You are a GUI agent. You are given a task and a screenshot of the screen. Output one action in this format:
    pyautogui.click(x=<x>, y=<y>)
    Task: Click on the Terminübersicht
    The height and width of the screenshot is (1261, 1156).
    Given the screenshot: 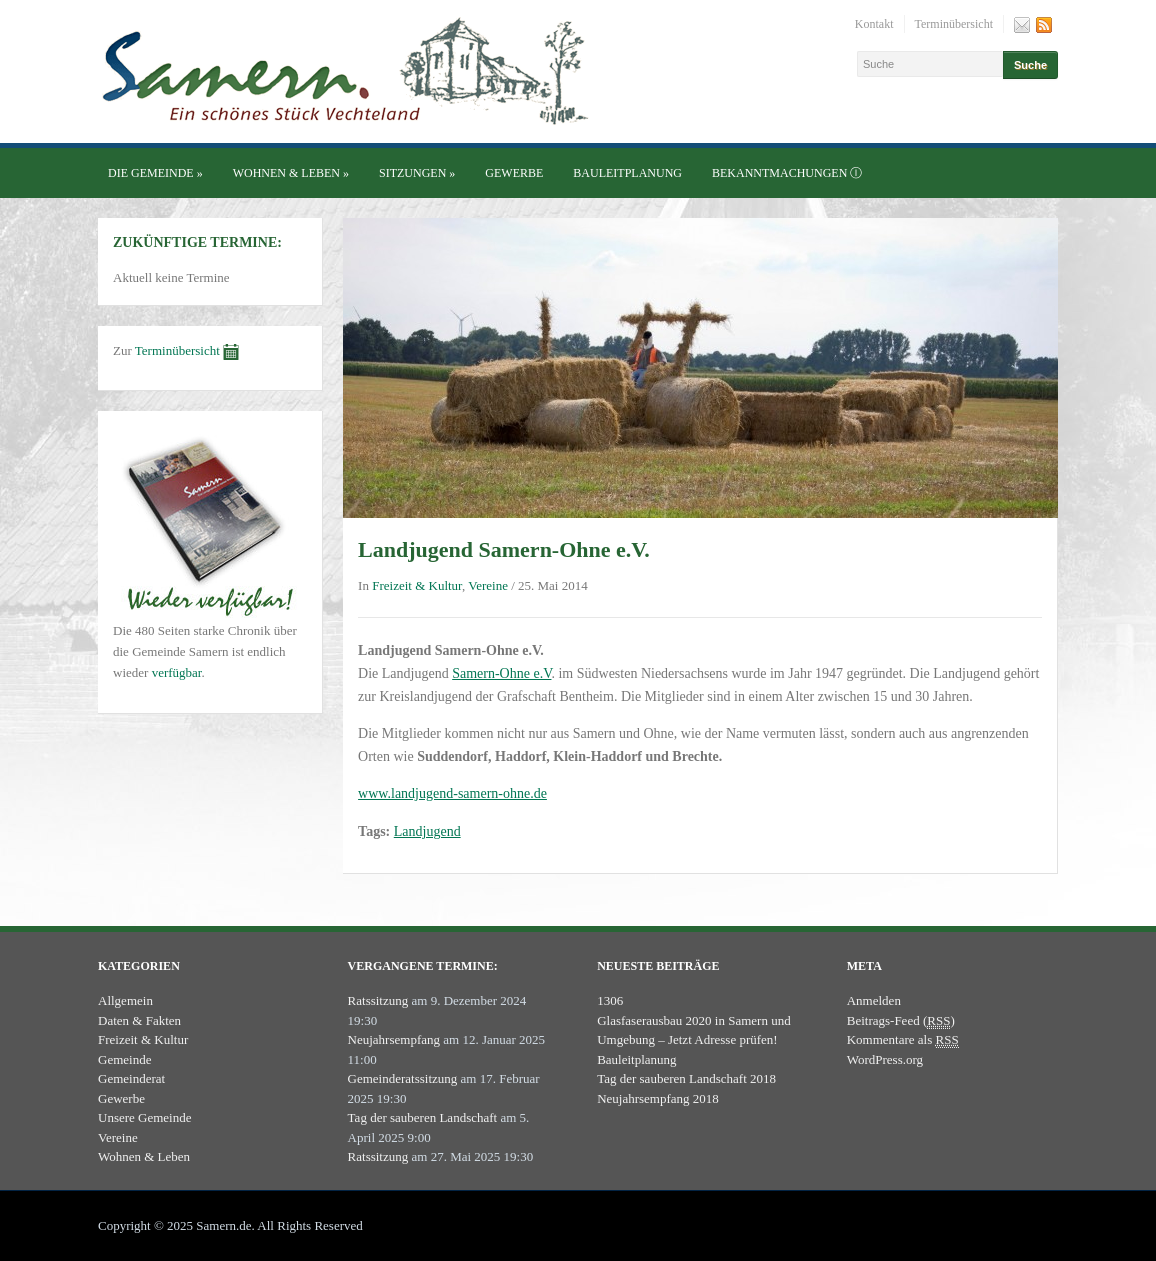 What is the action you would take?
    pyautogui.click(x=954, y=24)
    